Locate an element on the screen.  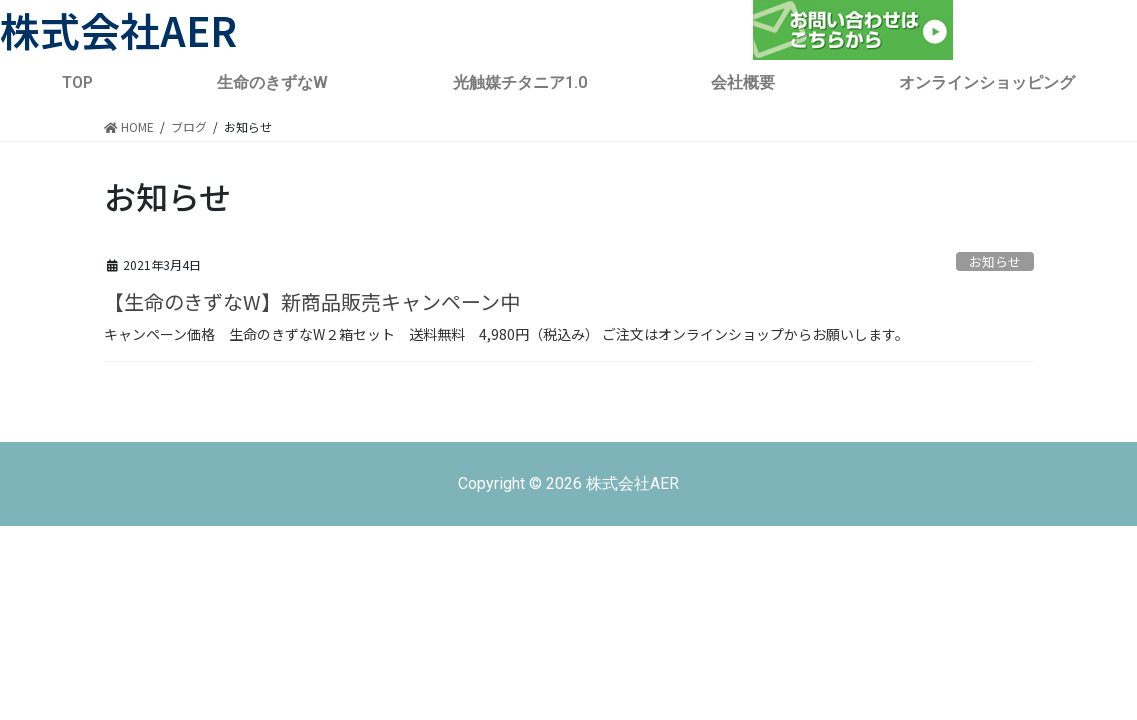
光触媒チタニア1.0 is located at coordinates (520, 82).